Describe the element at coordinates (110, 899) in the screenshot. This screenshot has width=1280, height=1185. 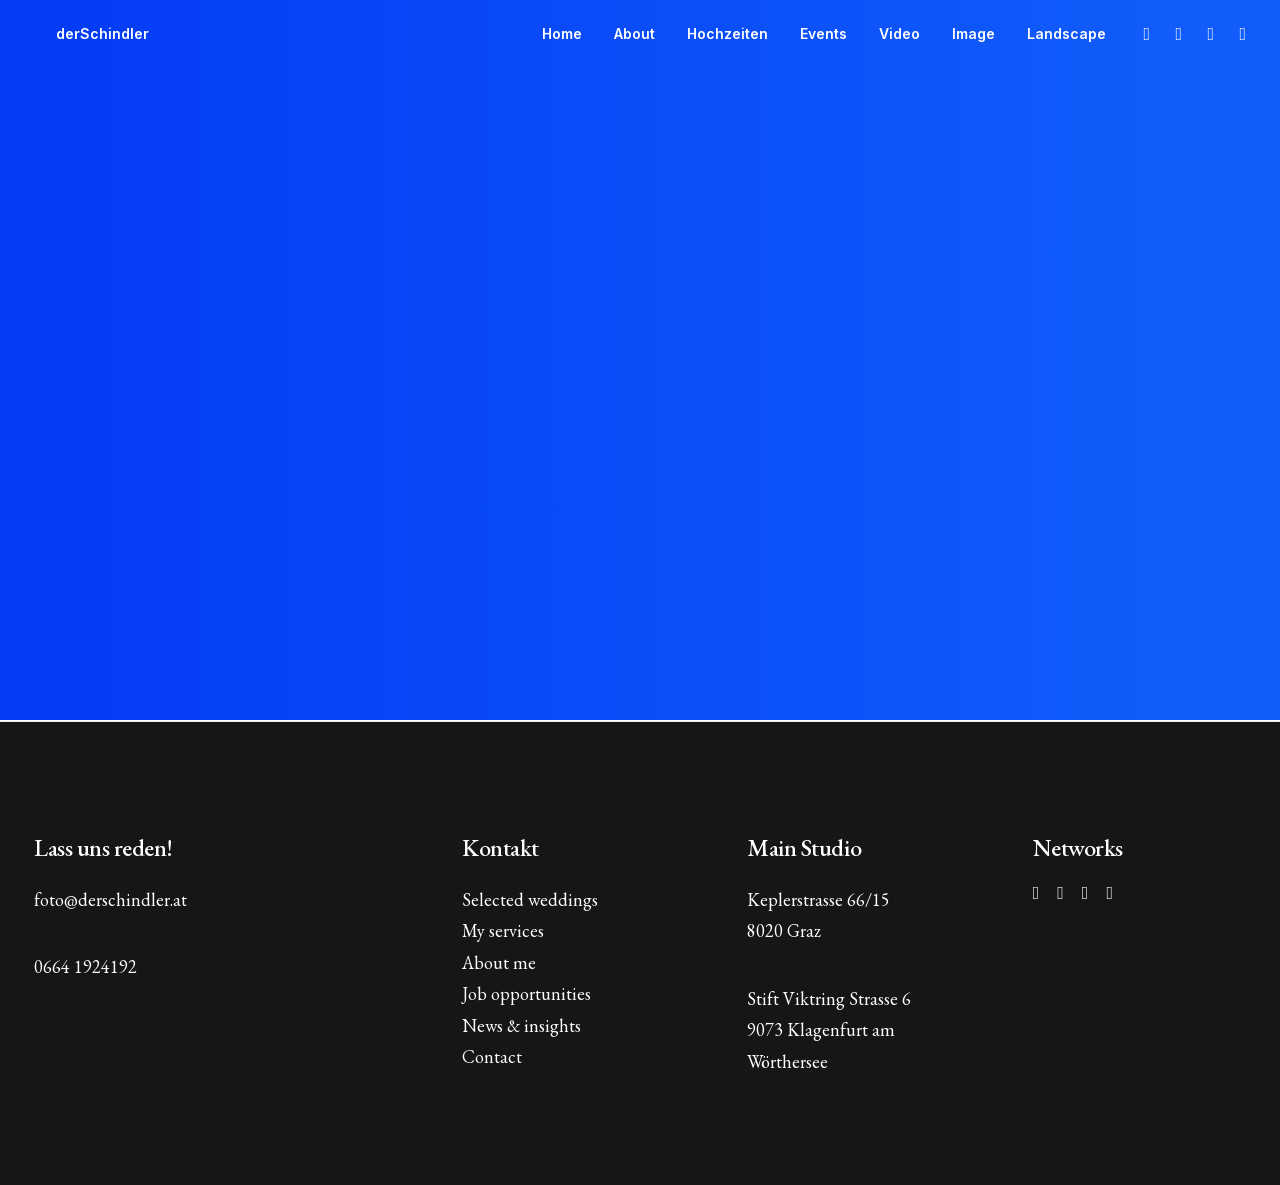
I see `foto@derschindler.at` at that location.